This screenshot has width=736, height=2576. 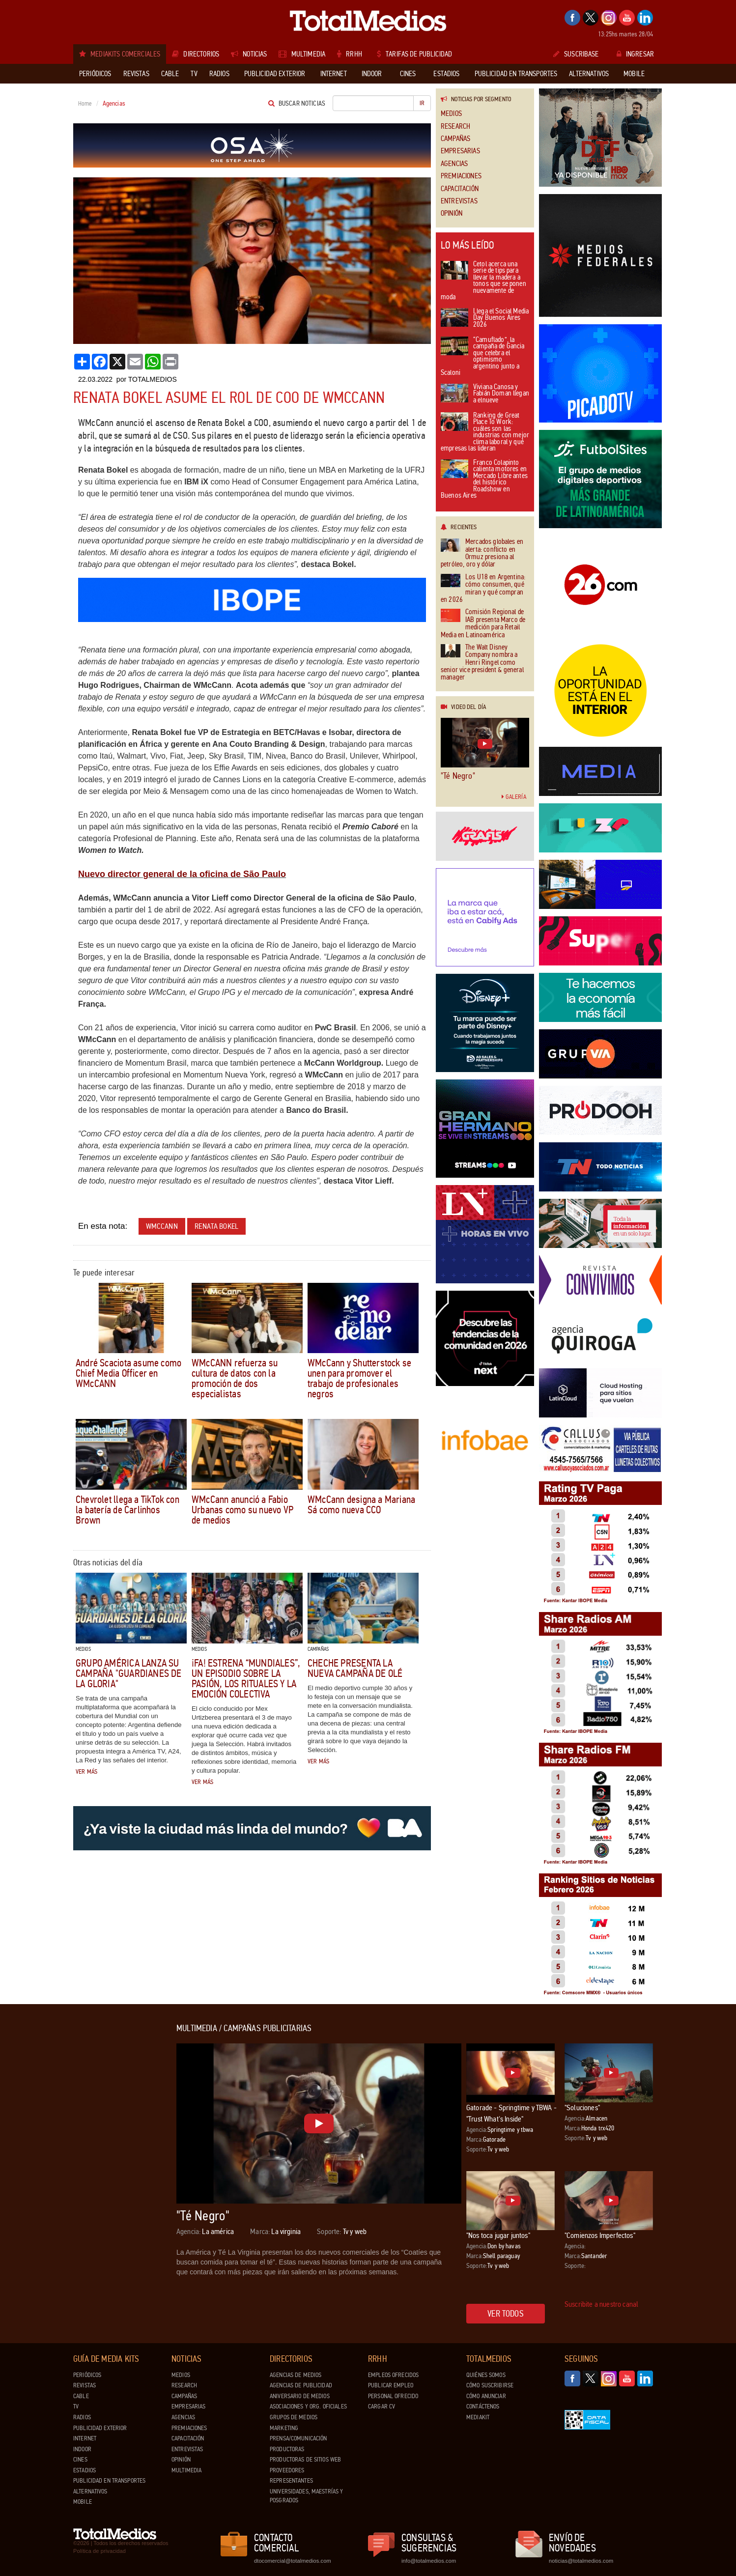 I want to click on Research, so click(x=455, y=126).